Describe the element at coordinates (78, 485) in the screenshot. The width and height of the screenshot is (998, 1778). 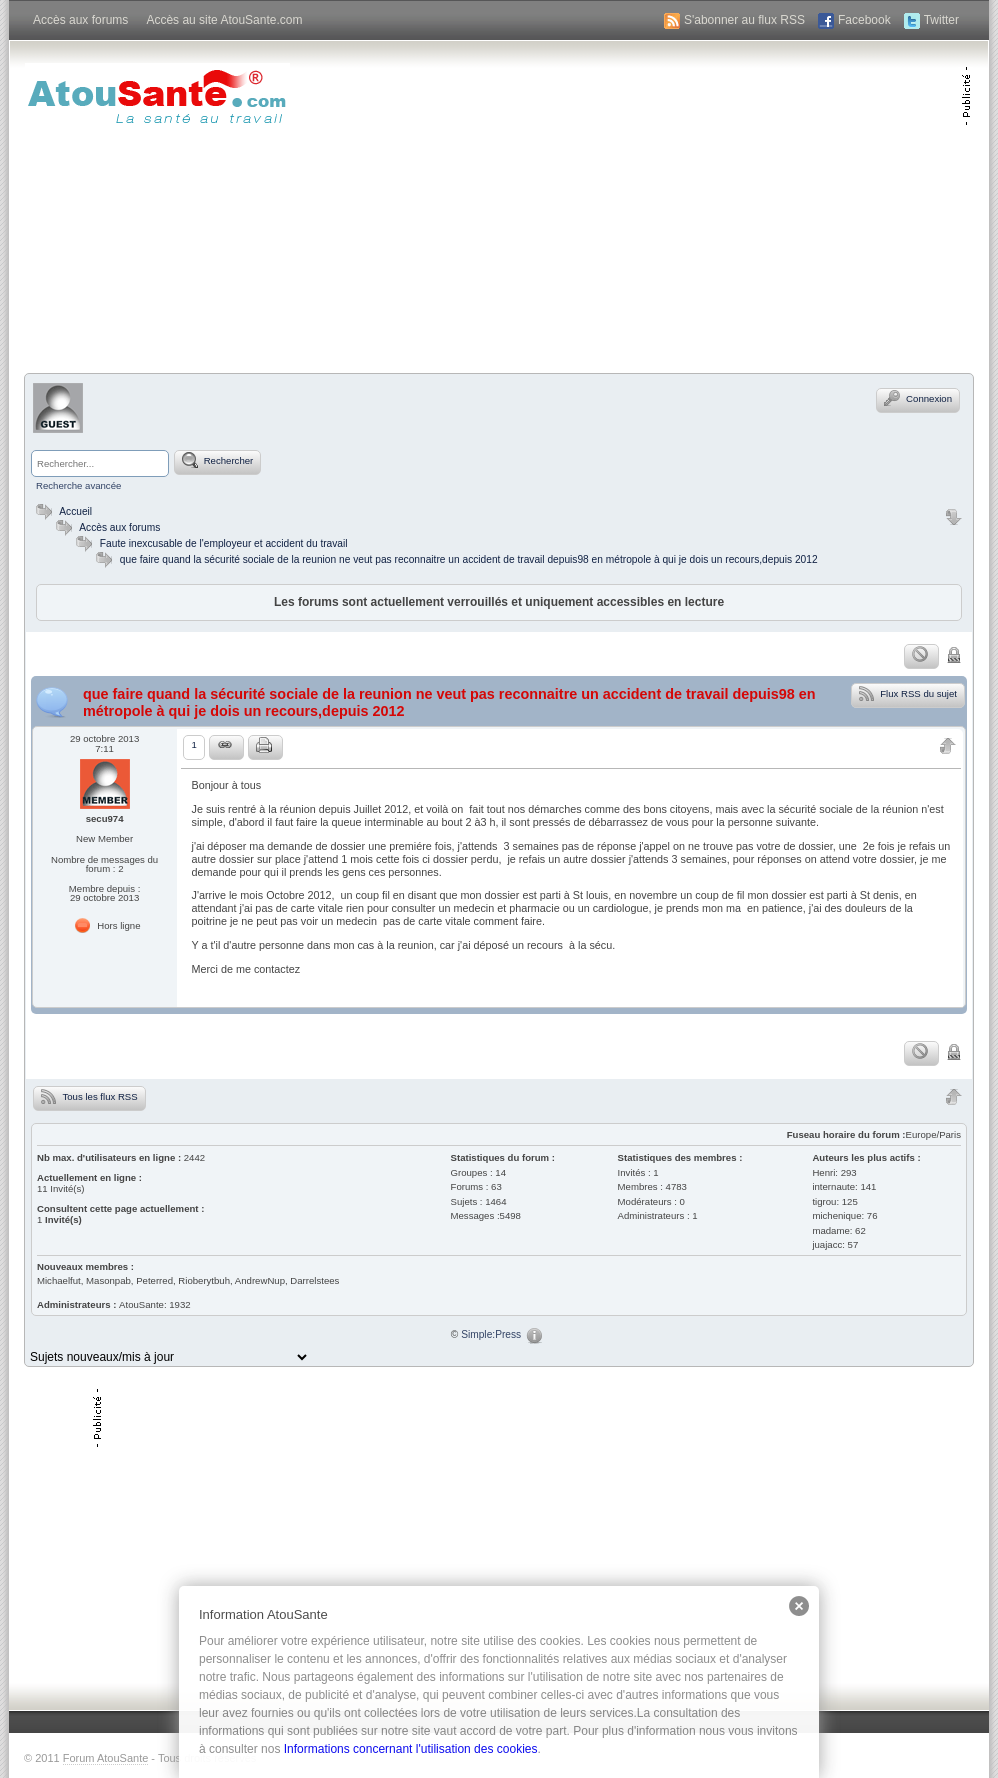
I see `Recherche avancée` at that location.